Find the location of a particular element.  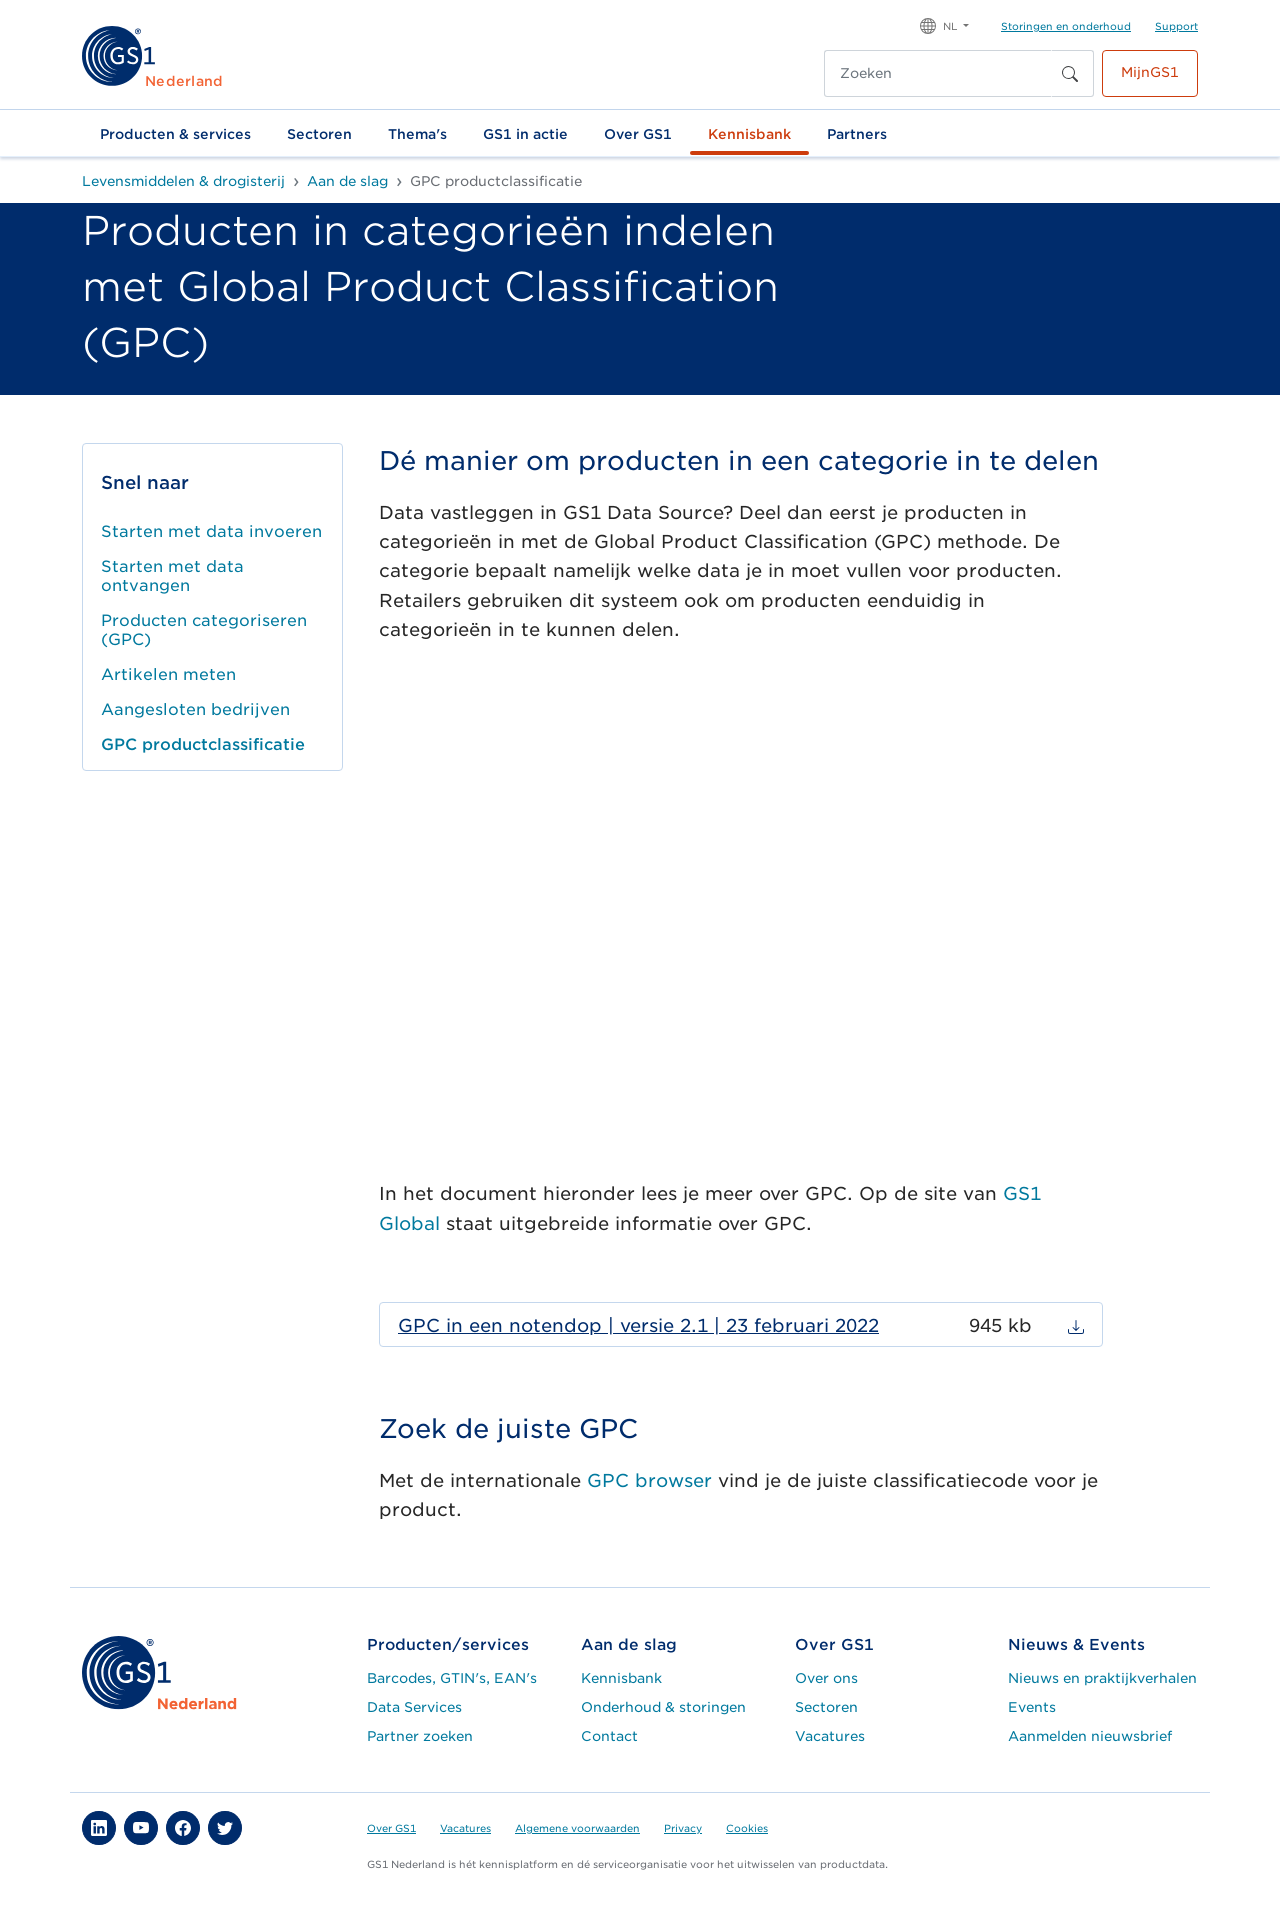

Kennisbank is located at coordinates (749, 134).